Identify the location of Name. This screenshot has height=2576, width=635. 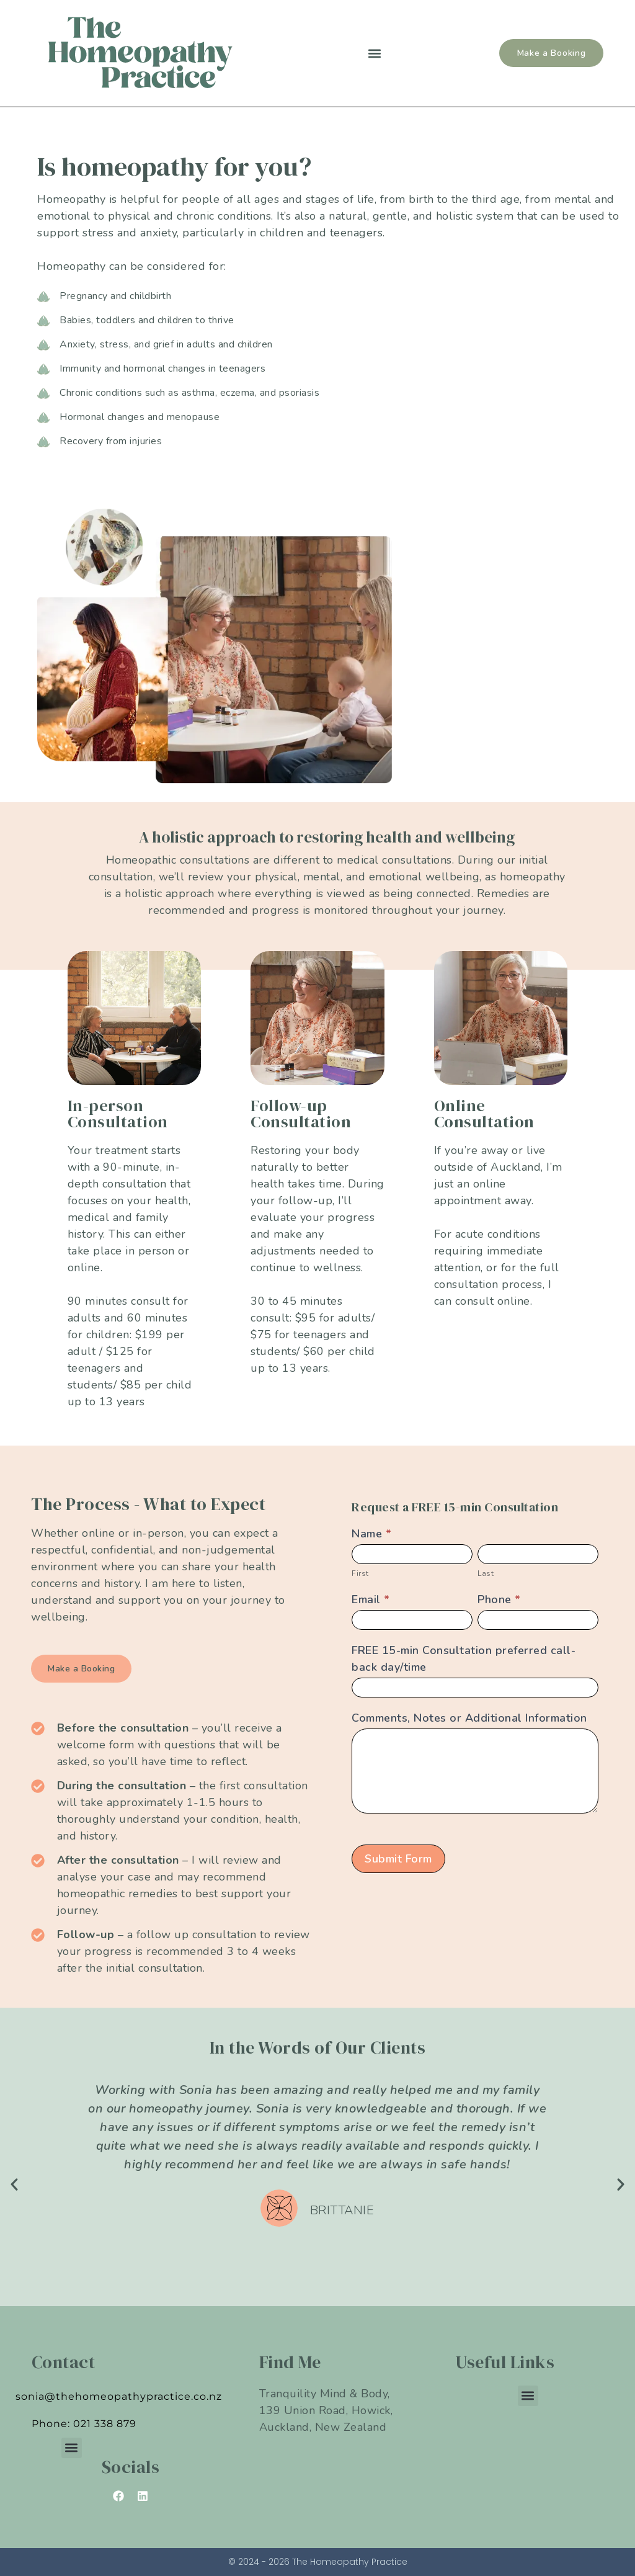
(371, 1533).